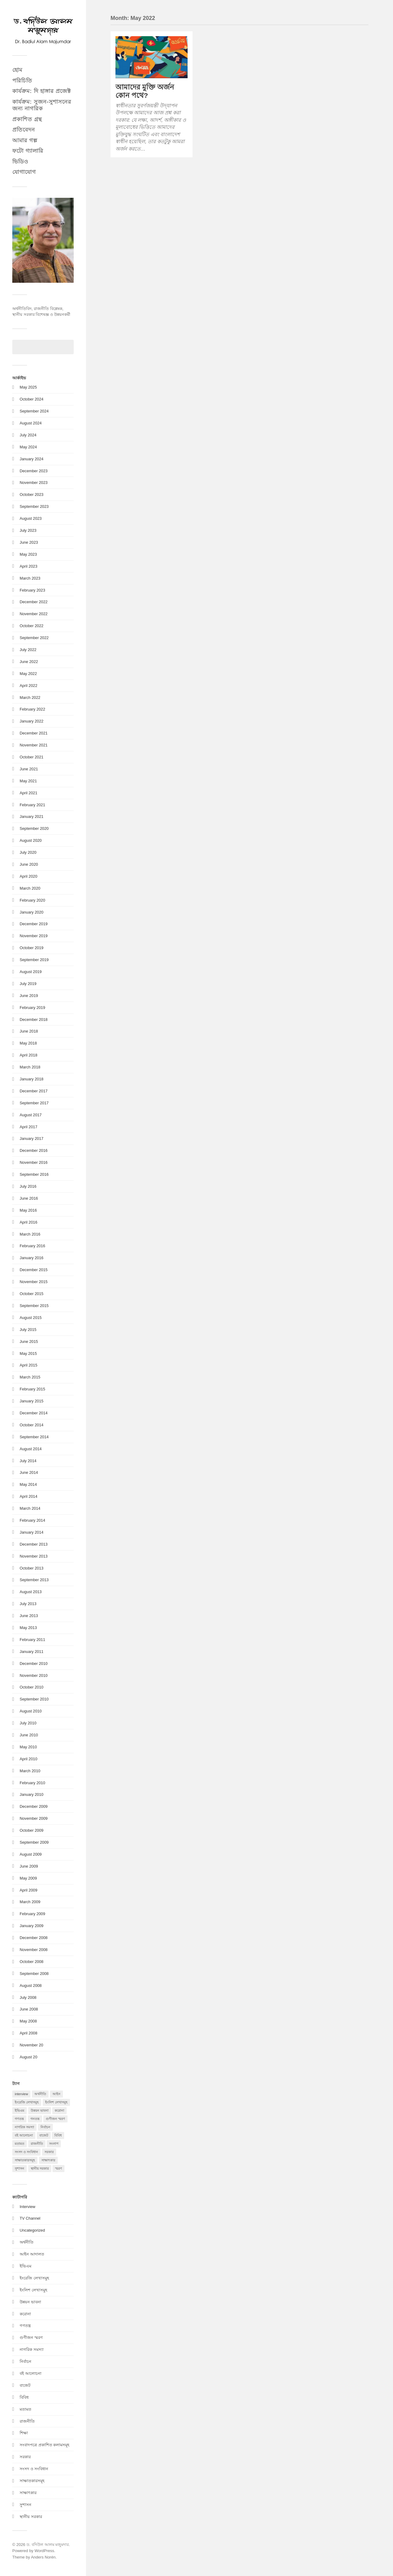  Describe the element at coordinates (58, 2135) in the screenshot. I see `বিবিধ [বিবিধ (1 item)]` at that location.